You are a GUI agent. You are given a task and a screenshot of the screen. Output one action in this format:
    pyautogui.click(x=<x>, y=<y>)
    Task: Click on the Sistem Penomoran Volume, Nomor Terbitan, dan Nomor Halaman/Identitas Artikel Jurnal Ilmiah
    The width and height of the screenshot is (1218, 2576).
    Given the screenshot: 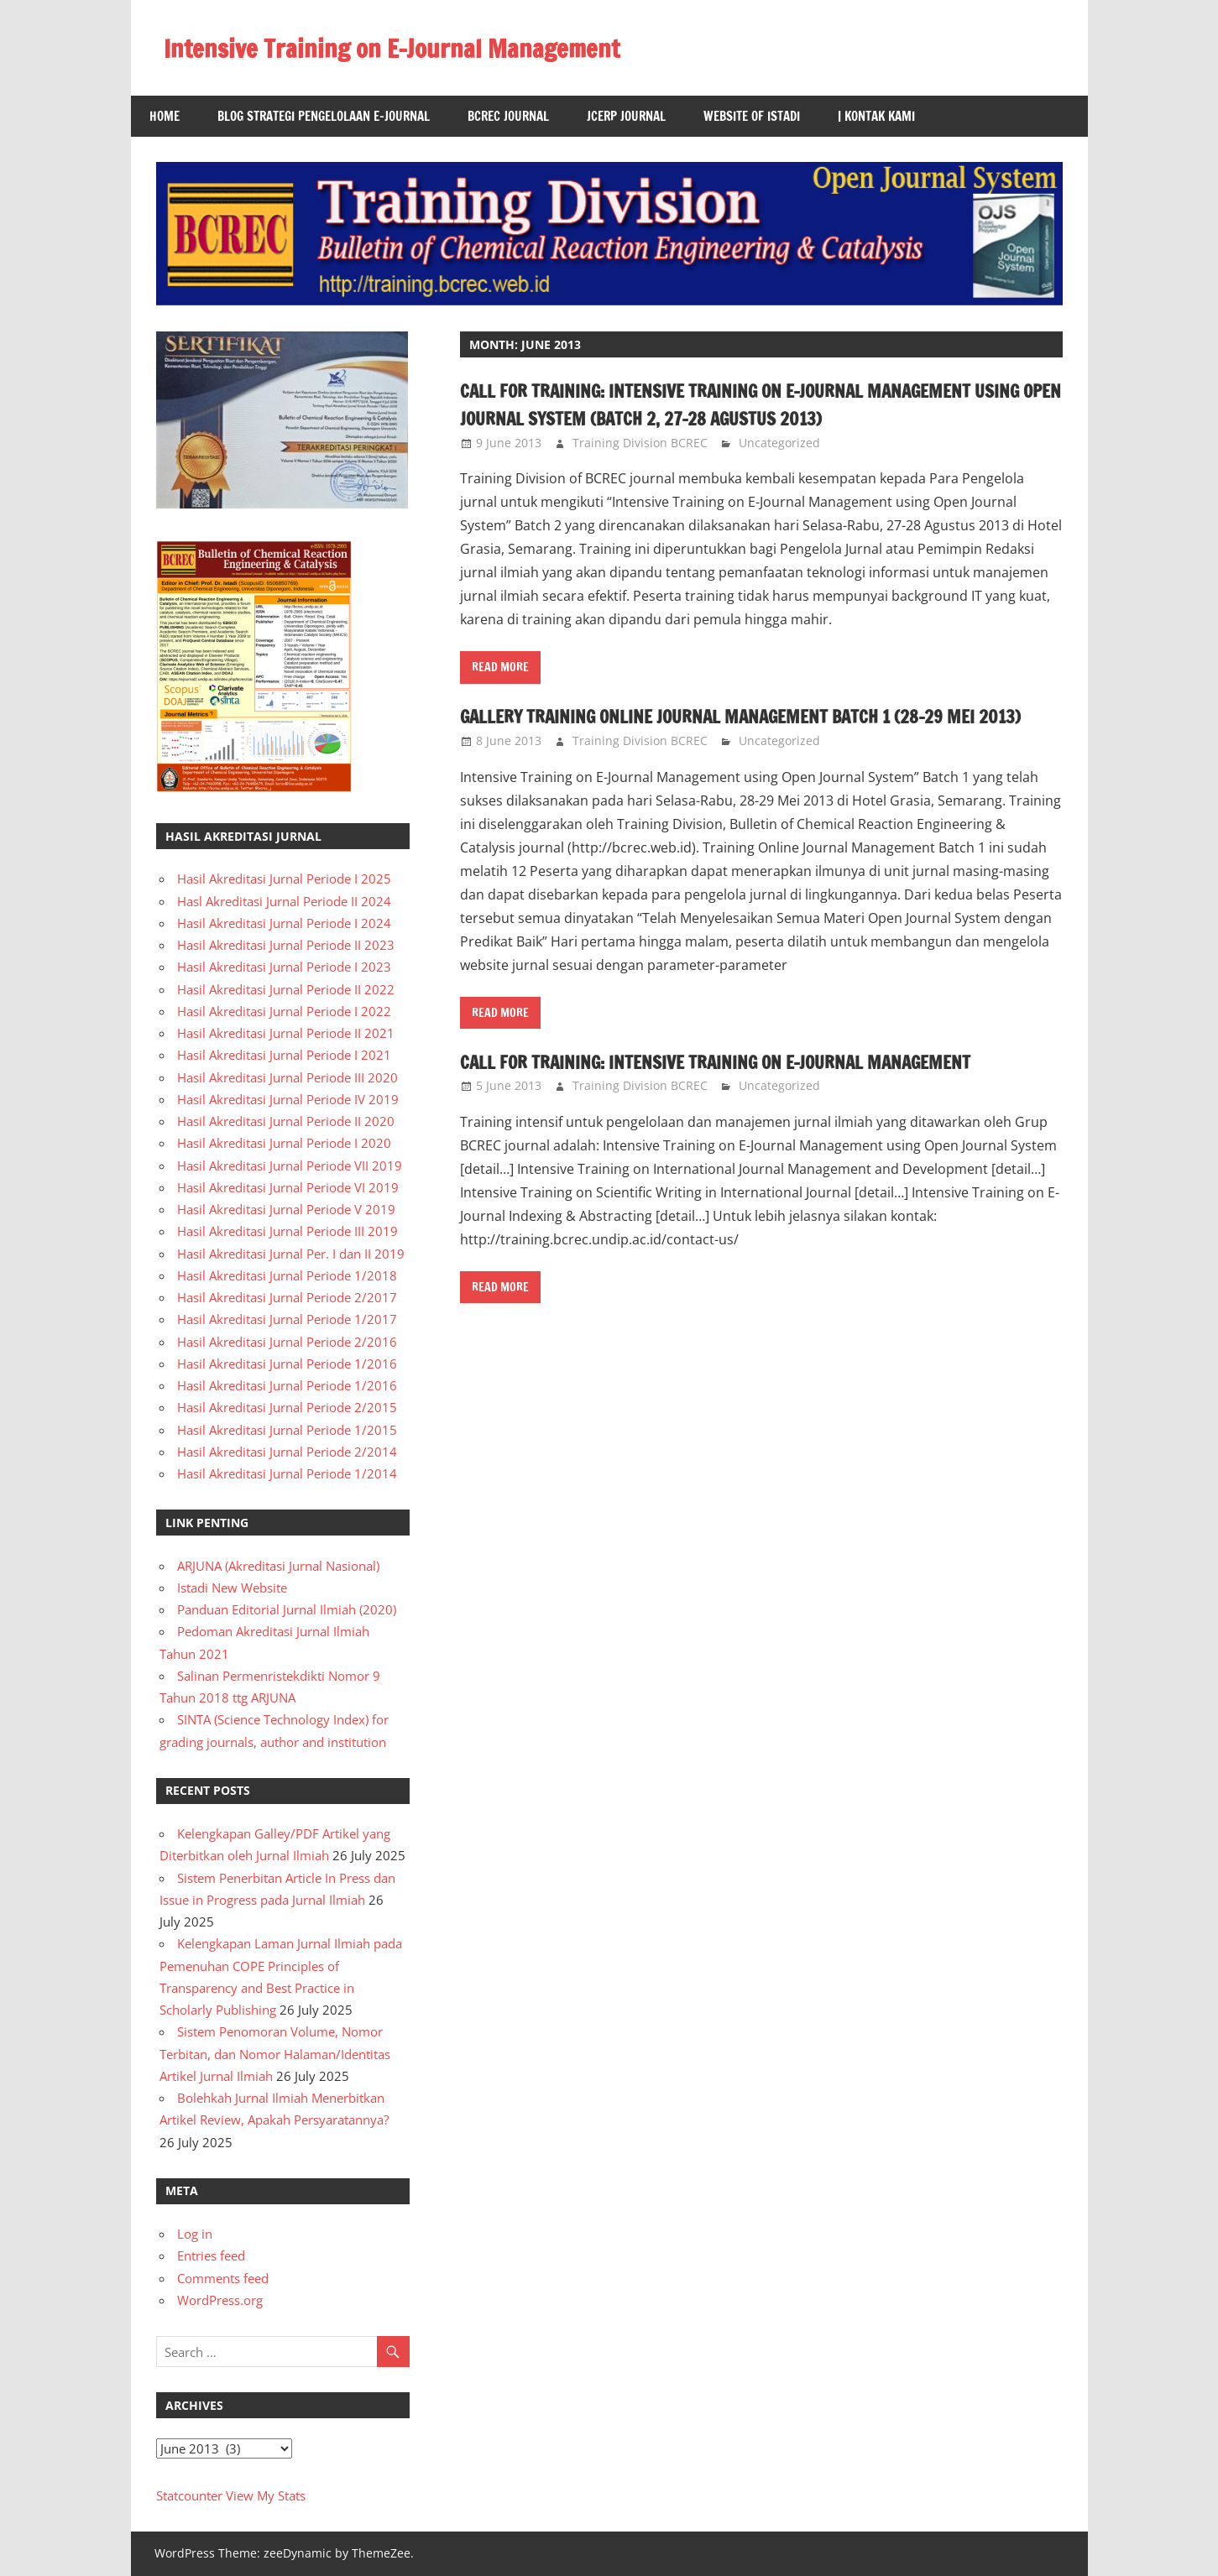 What is the action you would take?
    pyautogui.click(x=274, y=2053)
    